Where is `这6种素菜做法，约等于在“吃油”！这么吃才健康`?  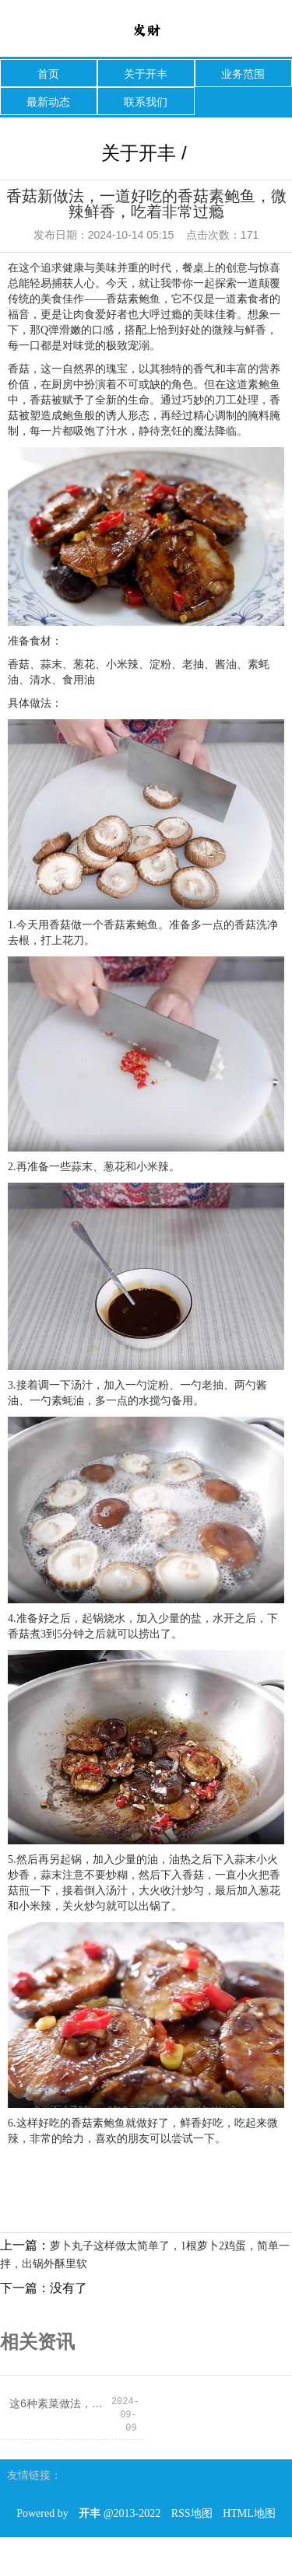
这6种素菜做法，约等于在“吃油”！这么吃才健康 is located at coordinates (60, 2403).